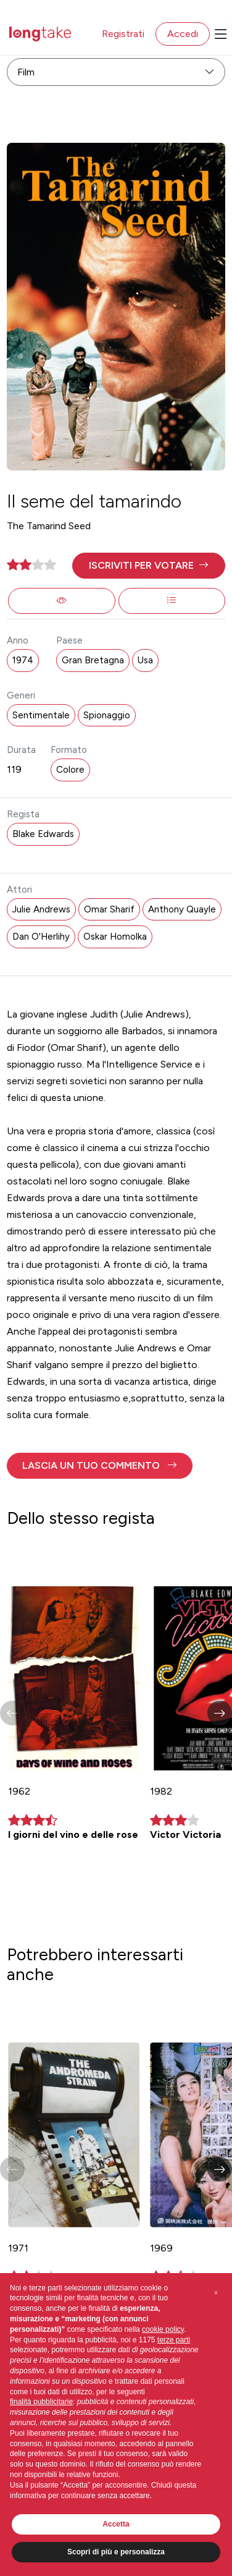  What do you see at coordinates (93, 660) in the screenshot?
I see `Gran Bretagna [button]` at bounding box center [93, 660].